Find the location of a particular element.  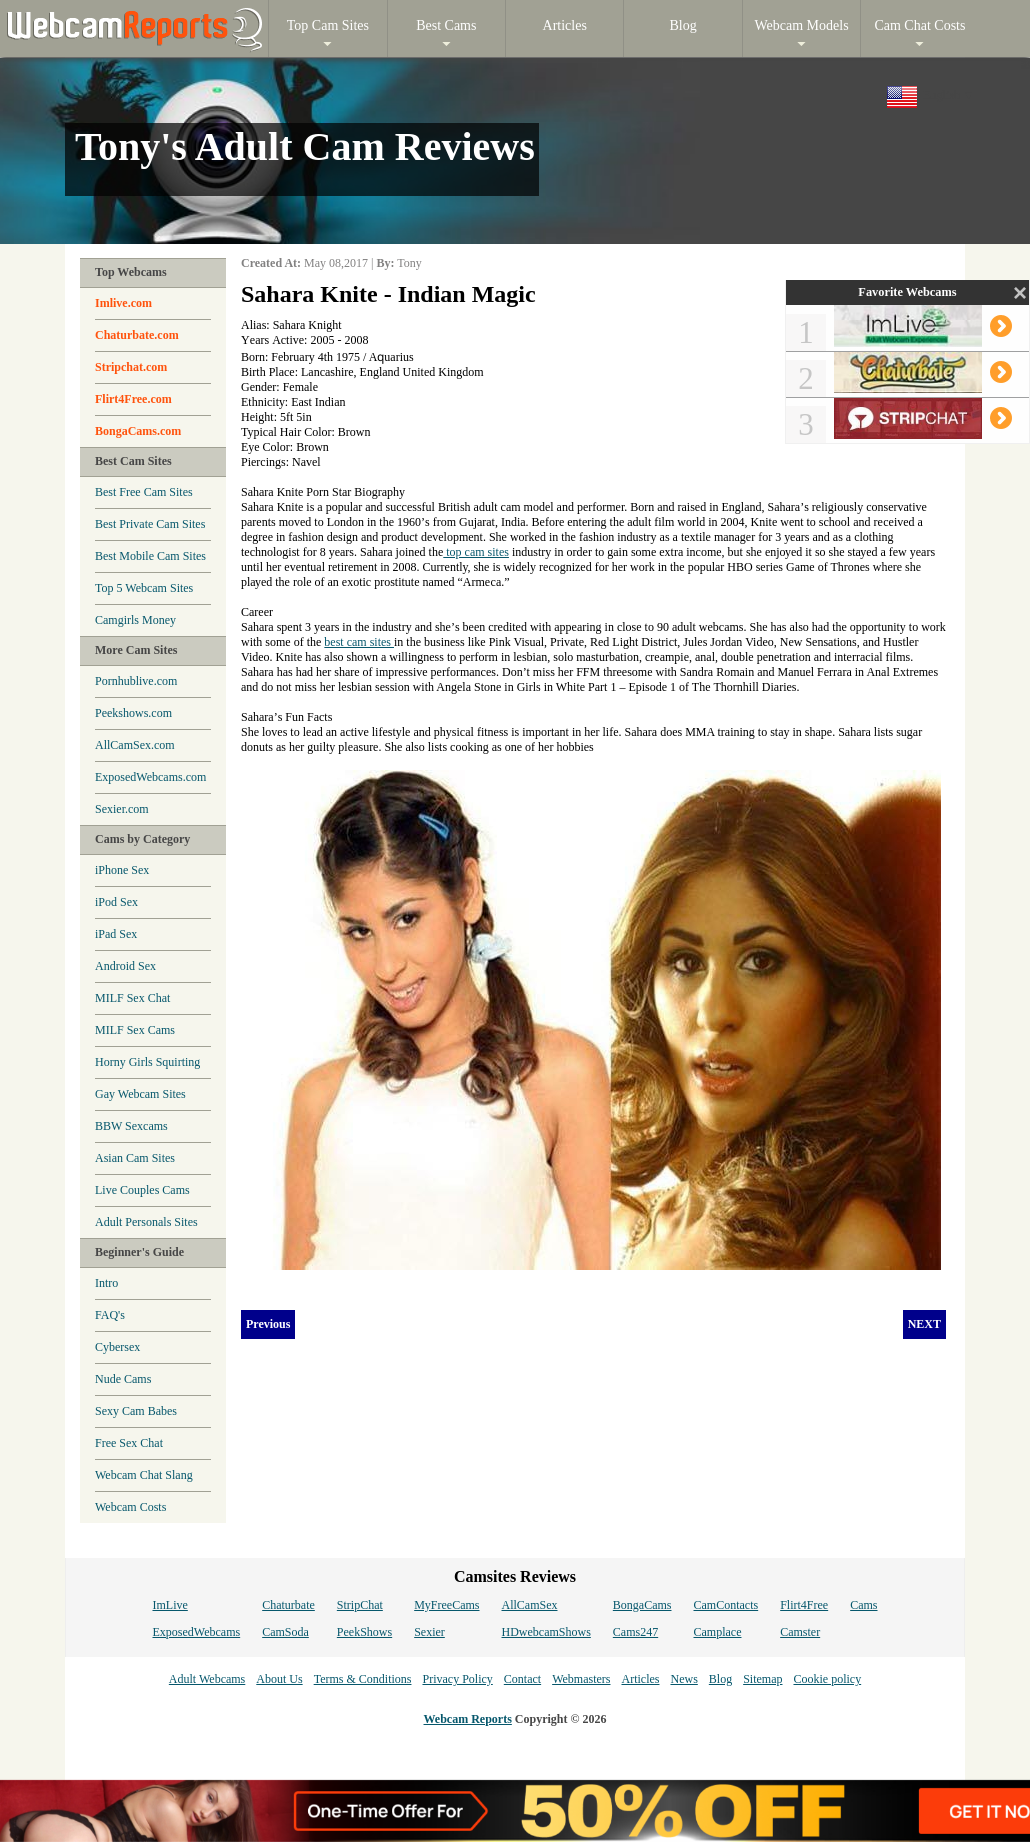

Cams is located at coordinates (863, 1605).